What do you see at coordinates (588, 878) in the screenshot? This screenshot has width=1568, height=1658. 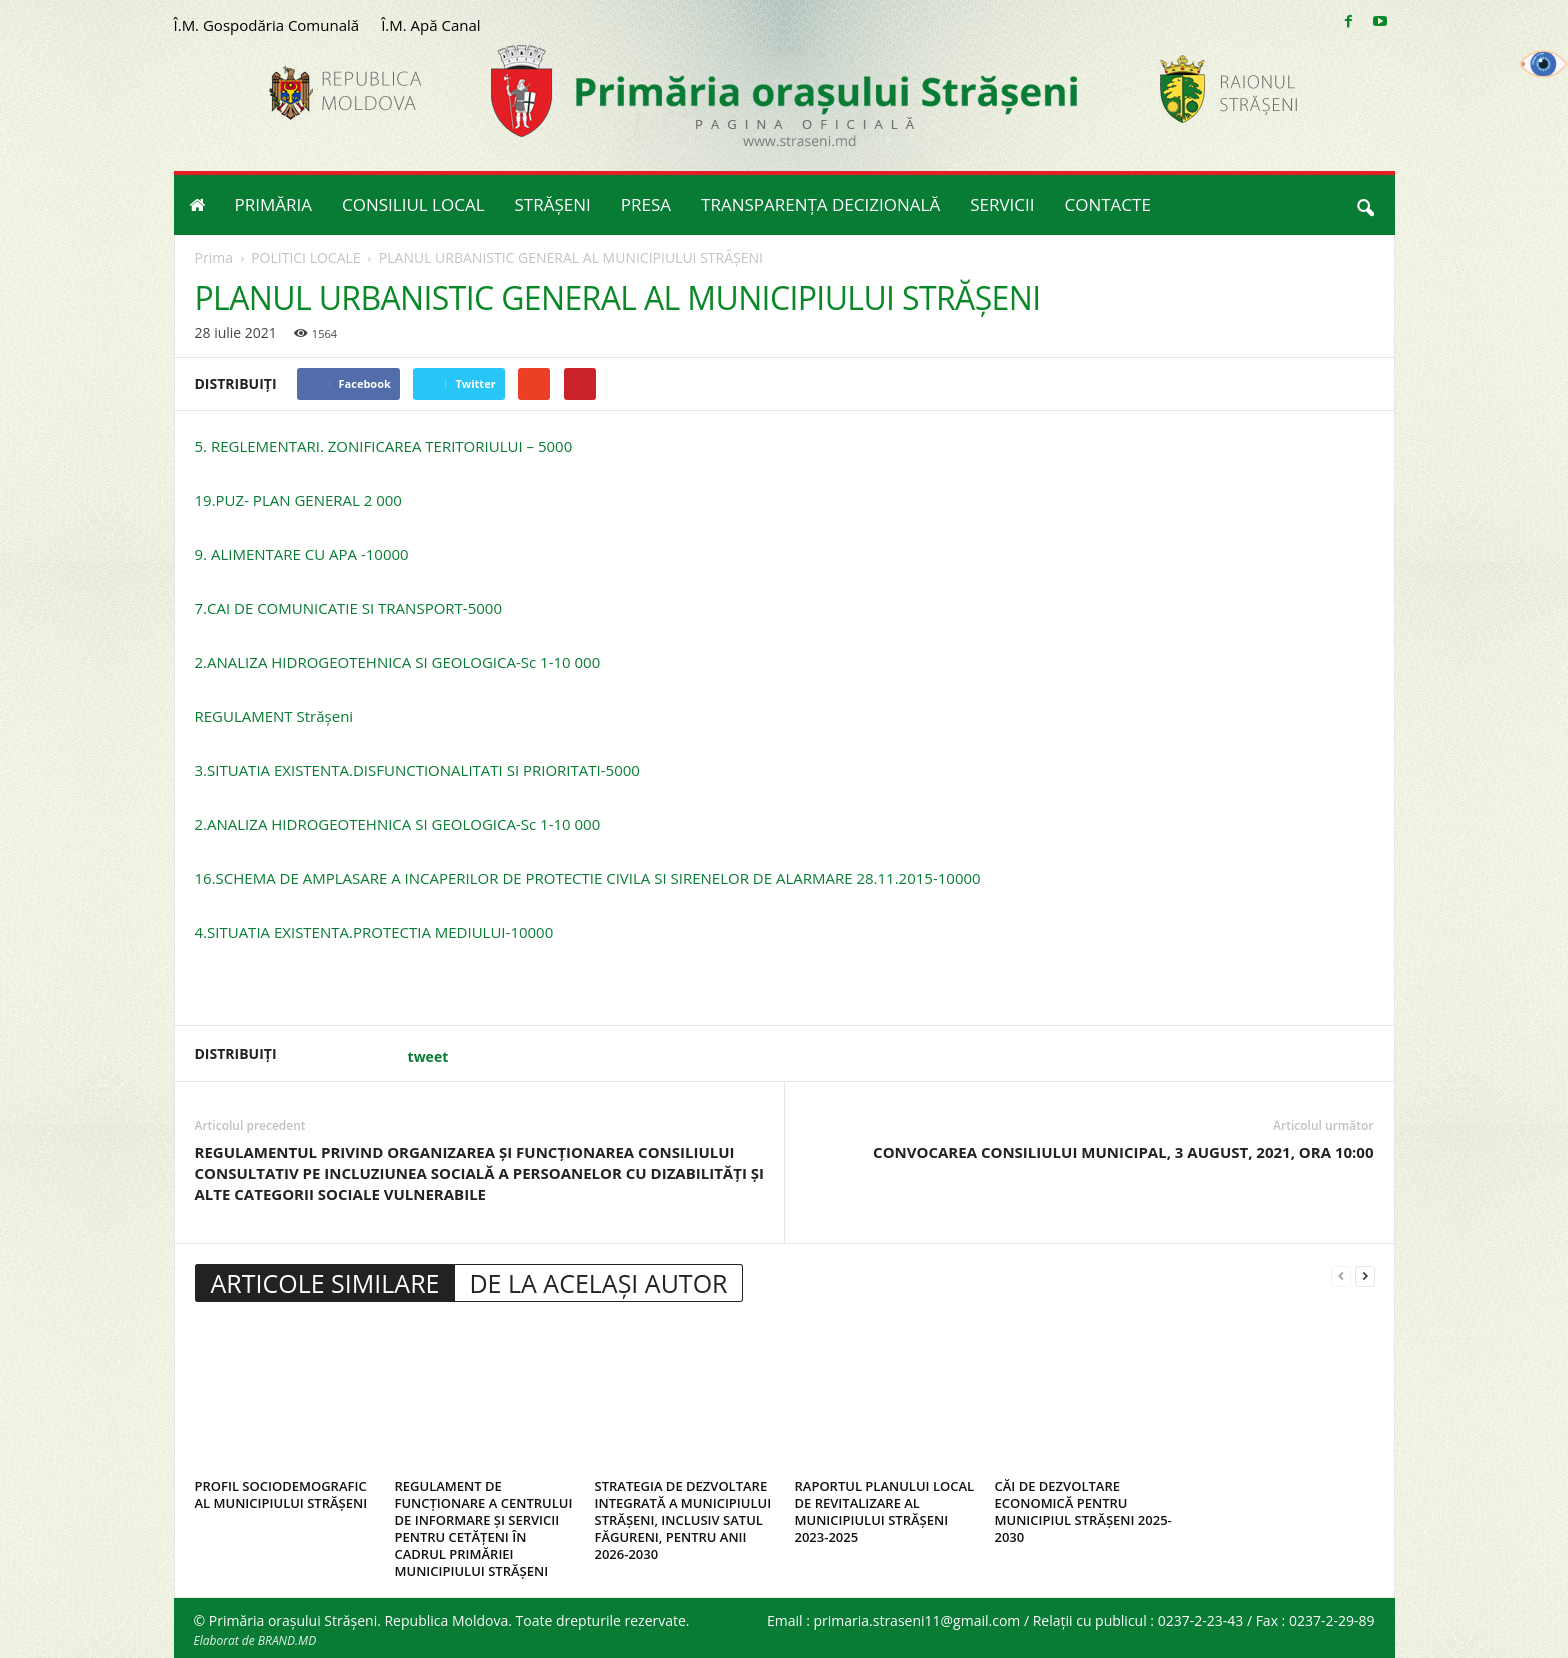 I see `16.SCHEMA DE AMPLASARE A INCAPERILOR DE PROTECTIE CIVILA SI SIRENELOR DE ALARMARE 28.11.2015-10000` at bounding box center [588, 878].